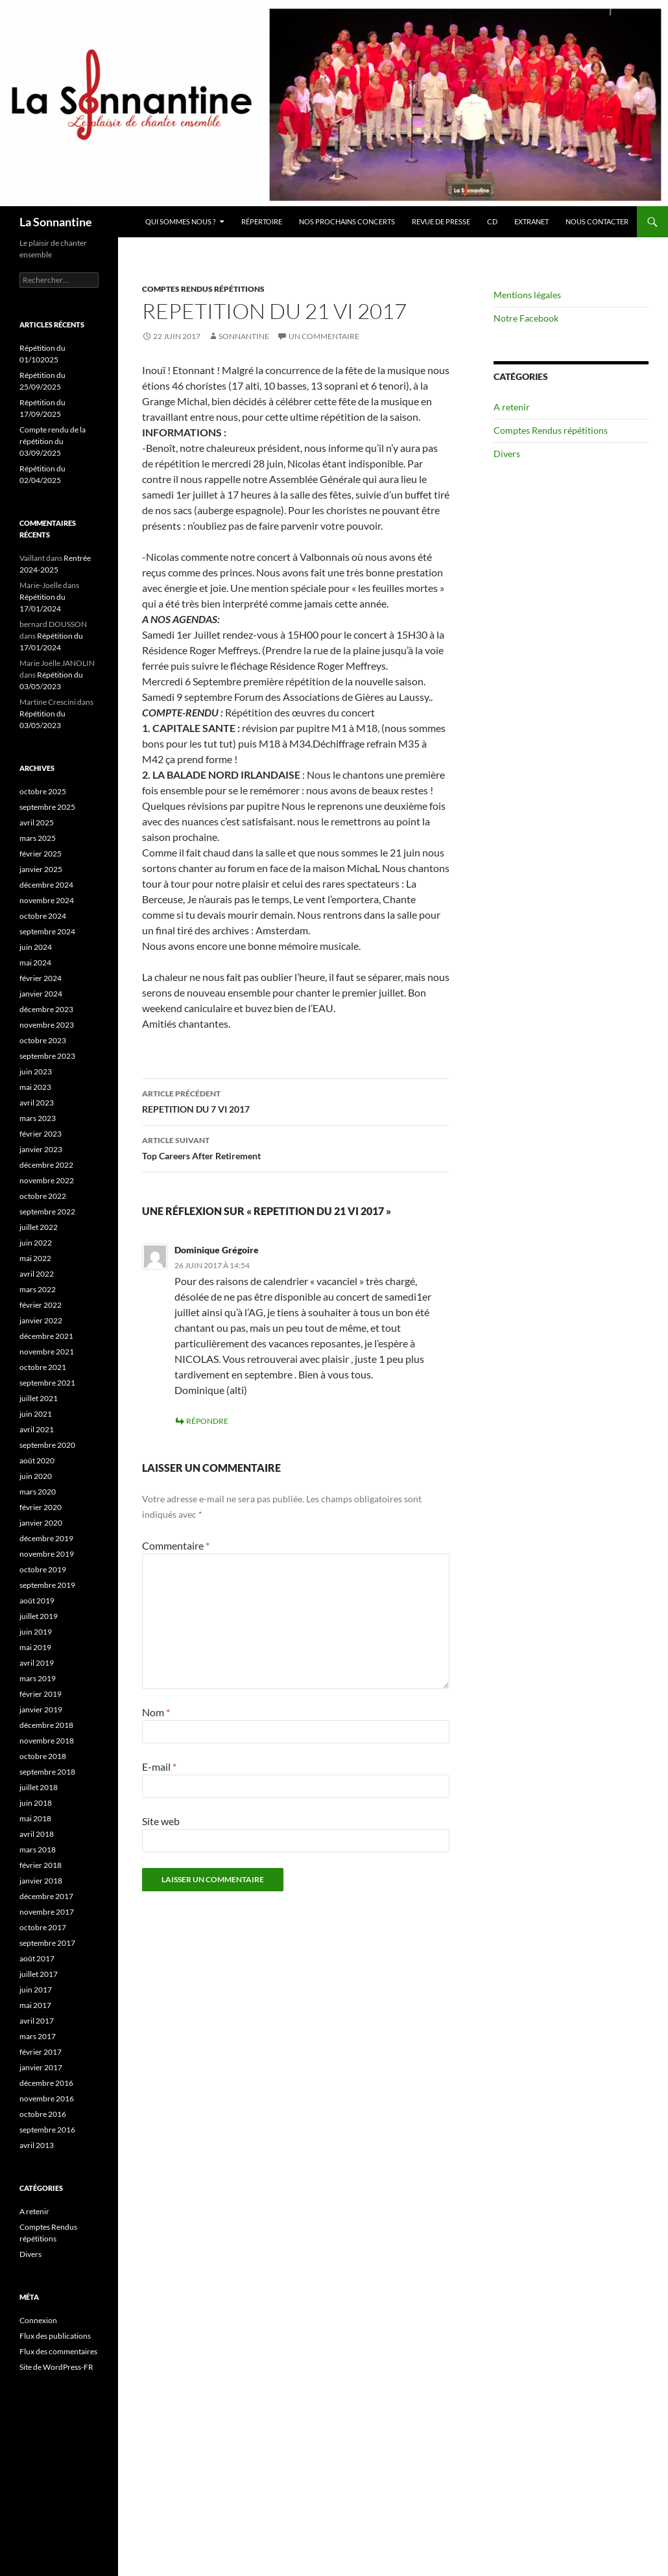  What do you see at coordinates (526, 318) in the screenshot?
I see `Notre Facebook` at bounding box center [526, 318].